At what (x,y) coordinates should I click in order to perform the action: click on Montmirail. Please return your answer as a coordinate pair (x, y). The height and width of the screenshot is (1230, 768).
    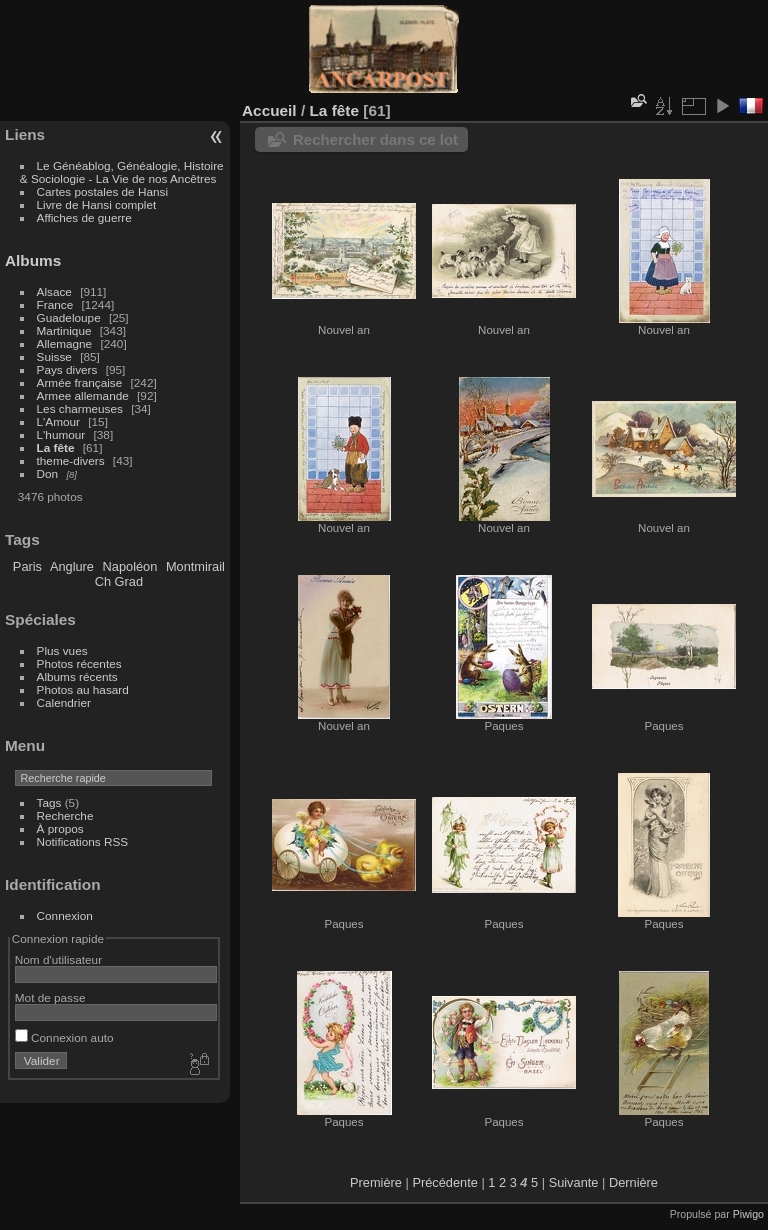
    Looking at the image, I should click on (195, 566).